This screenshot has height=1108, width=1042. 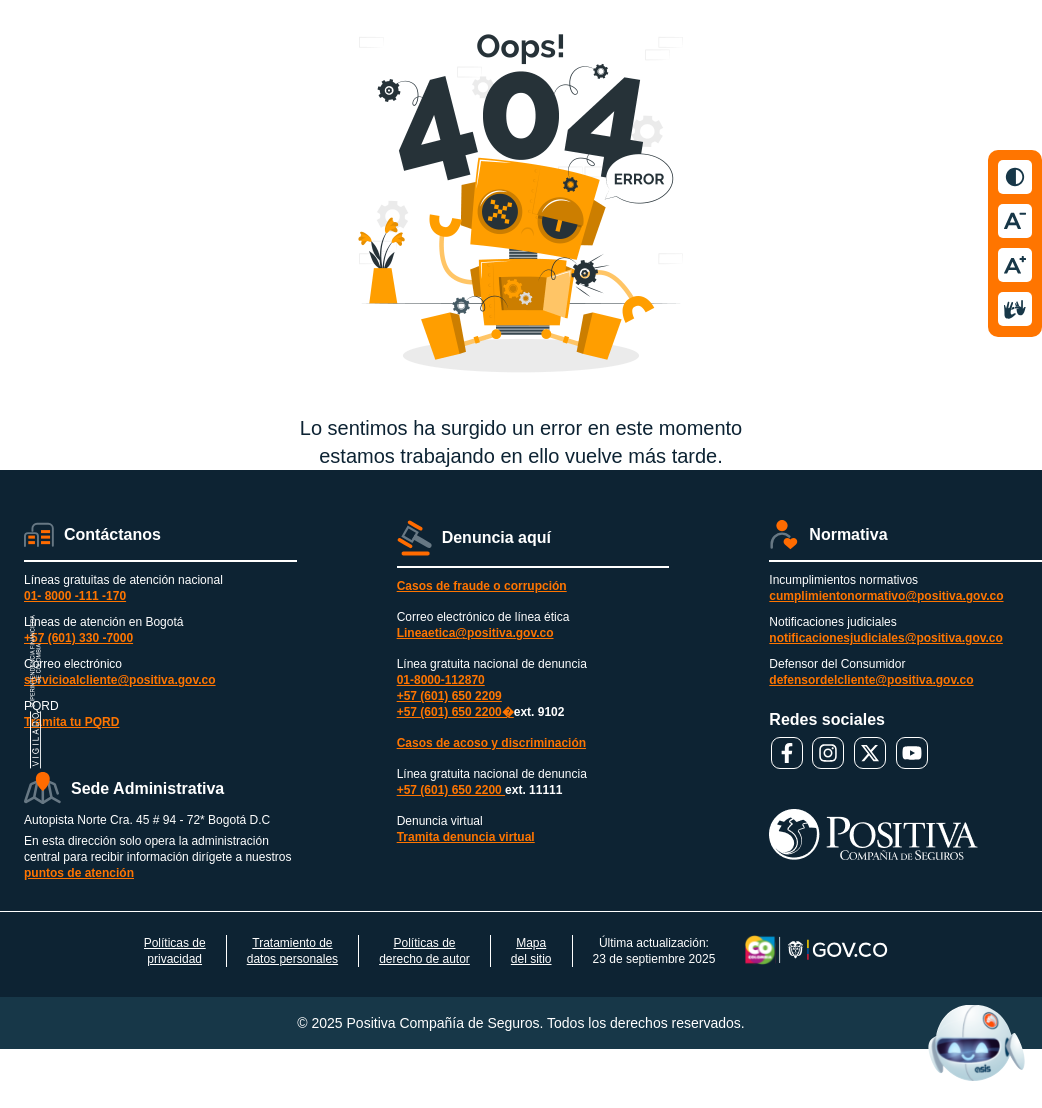 I want to click on +57 (601) 650 2209, so click(x=449, y=696).